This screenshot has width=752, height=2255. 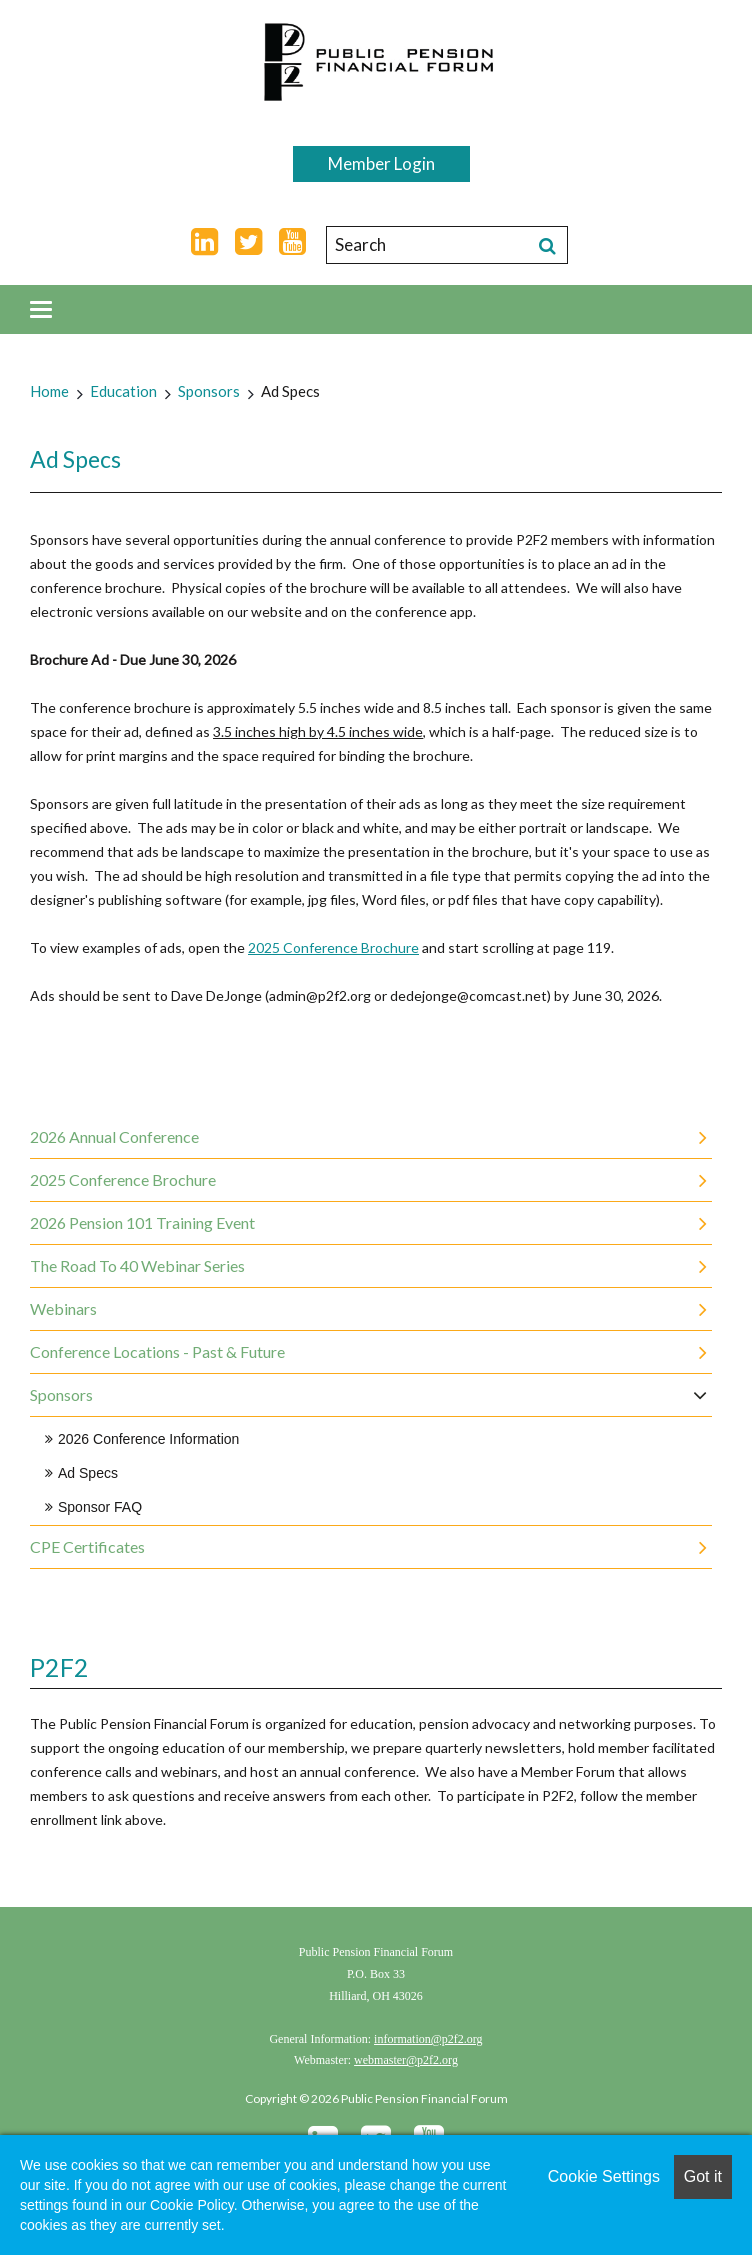 I want to click on Sponsors, so click(x=209, y=391).